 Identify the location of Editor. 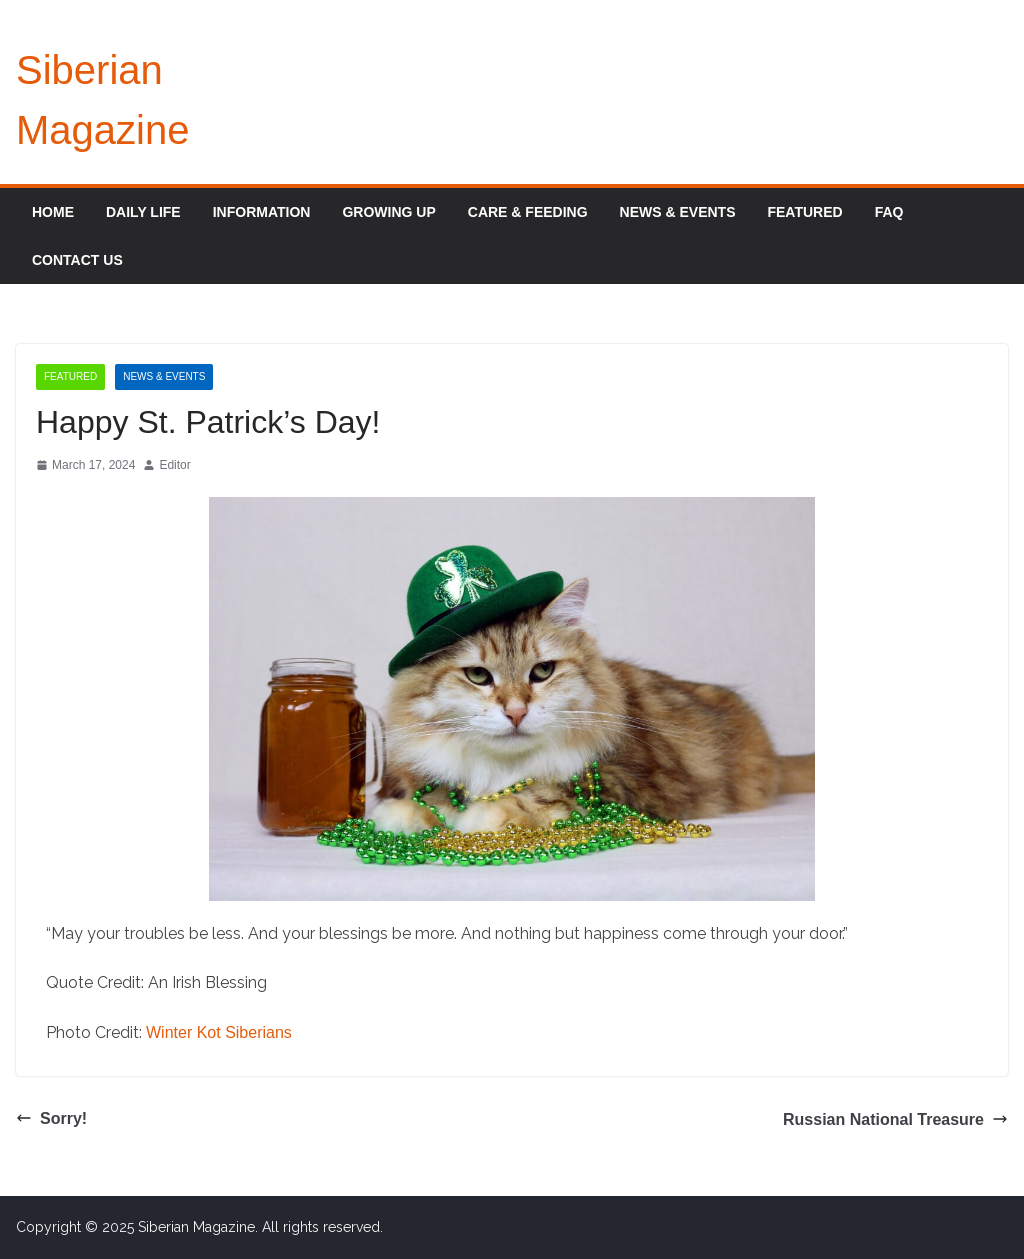
(174, 465).